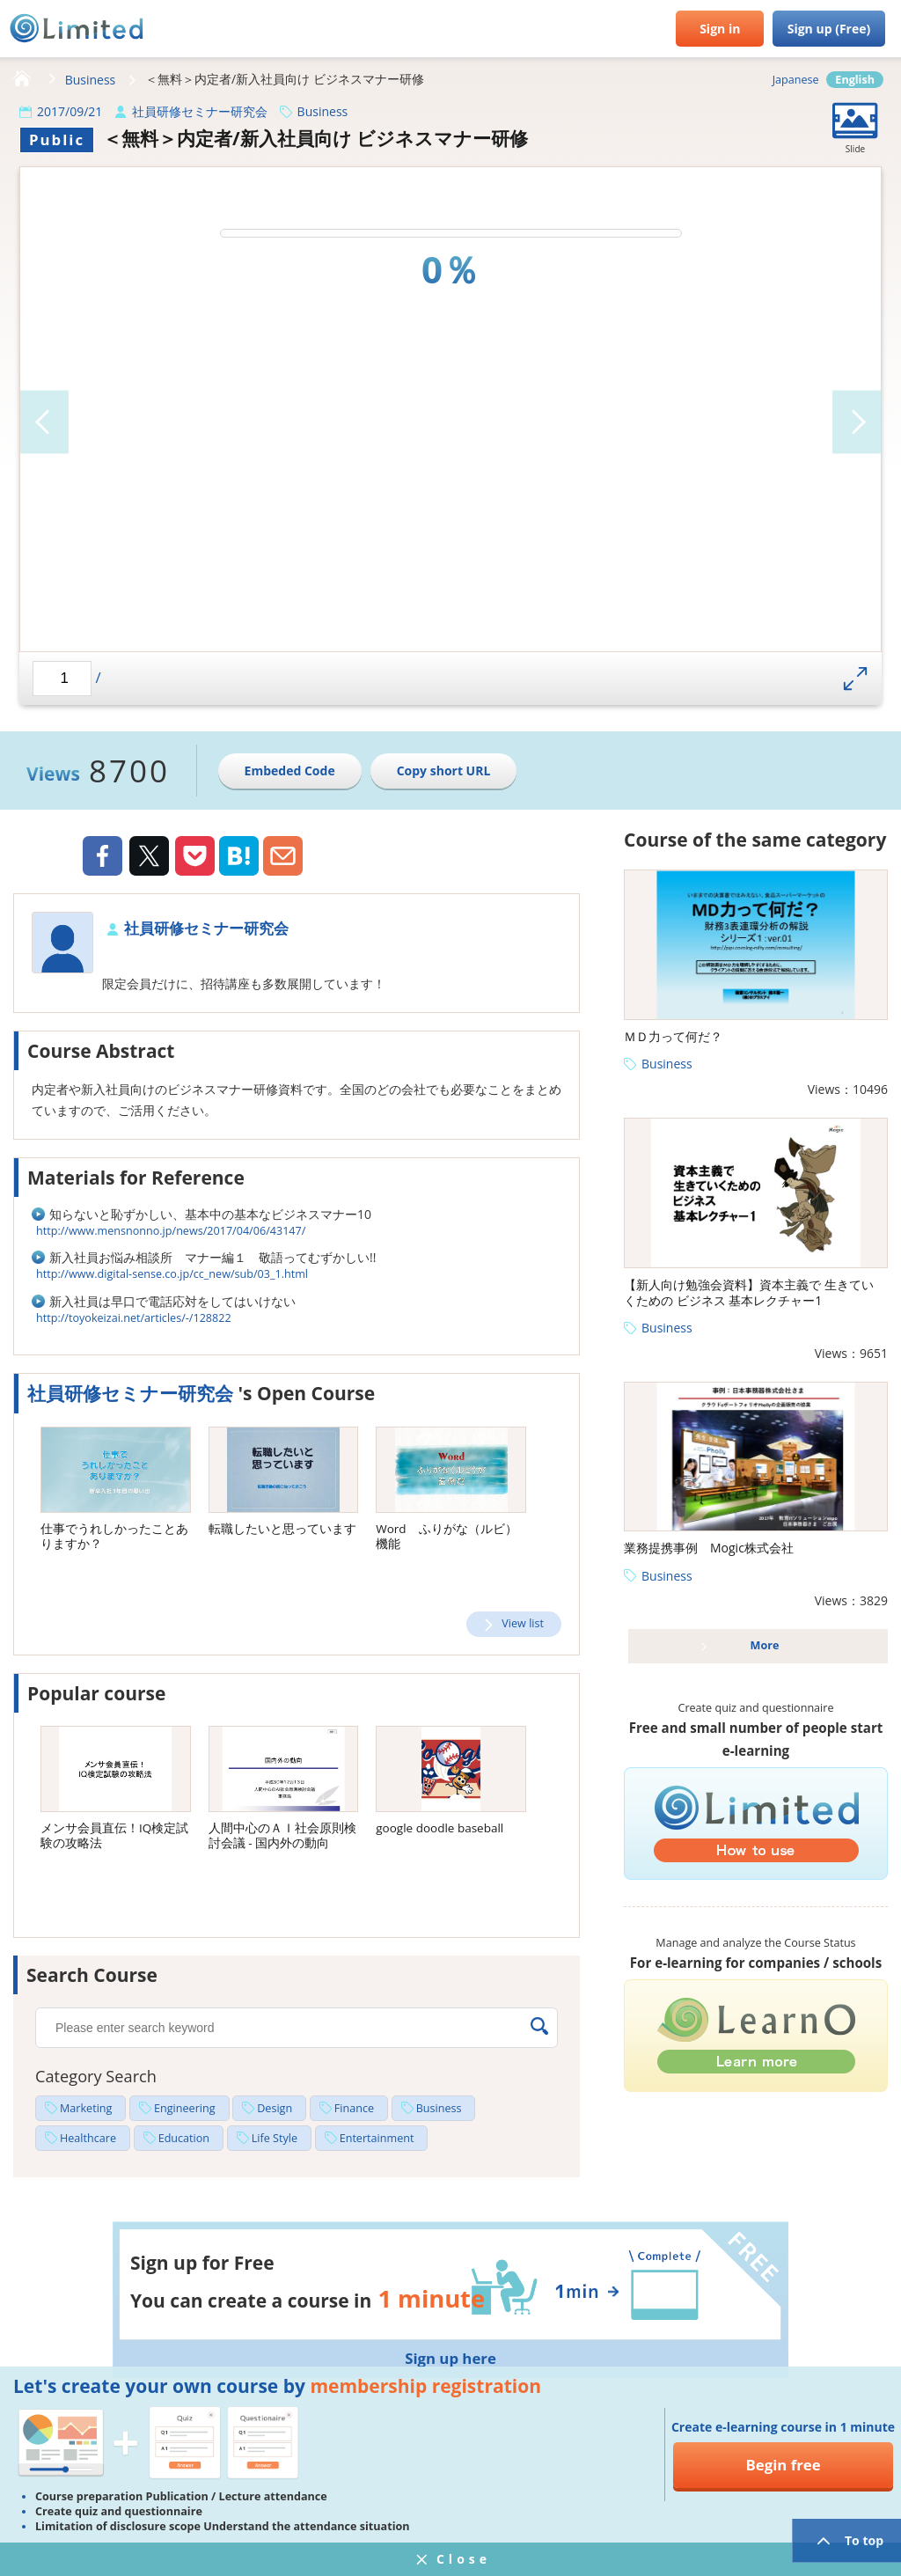 Image resolution: width=901 pixels, height=2576 pixels. What do you see at coordinates (377, 2138) in the screenshot?
I see `Entertainment` at bounding box center [377, 2138].